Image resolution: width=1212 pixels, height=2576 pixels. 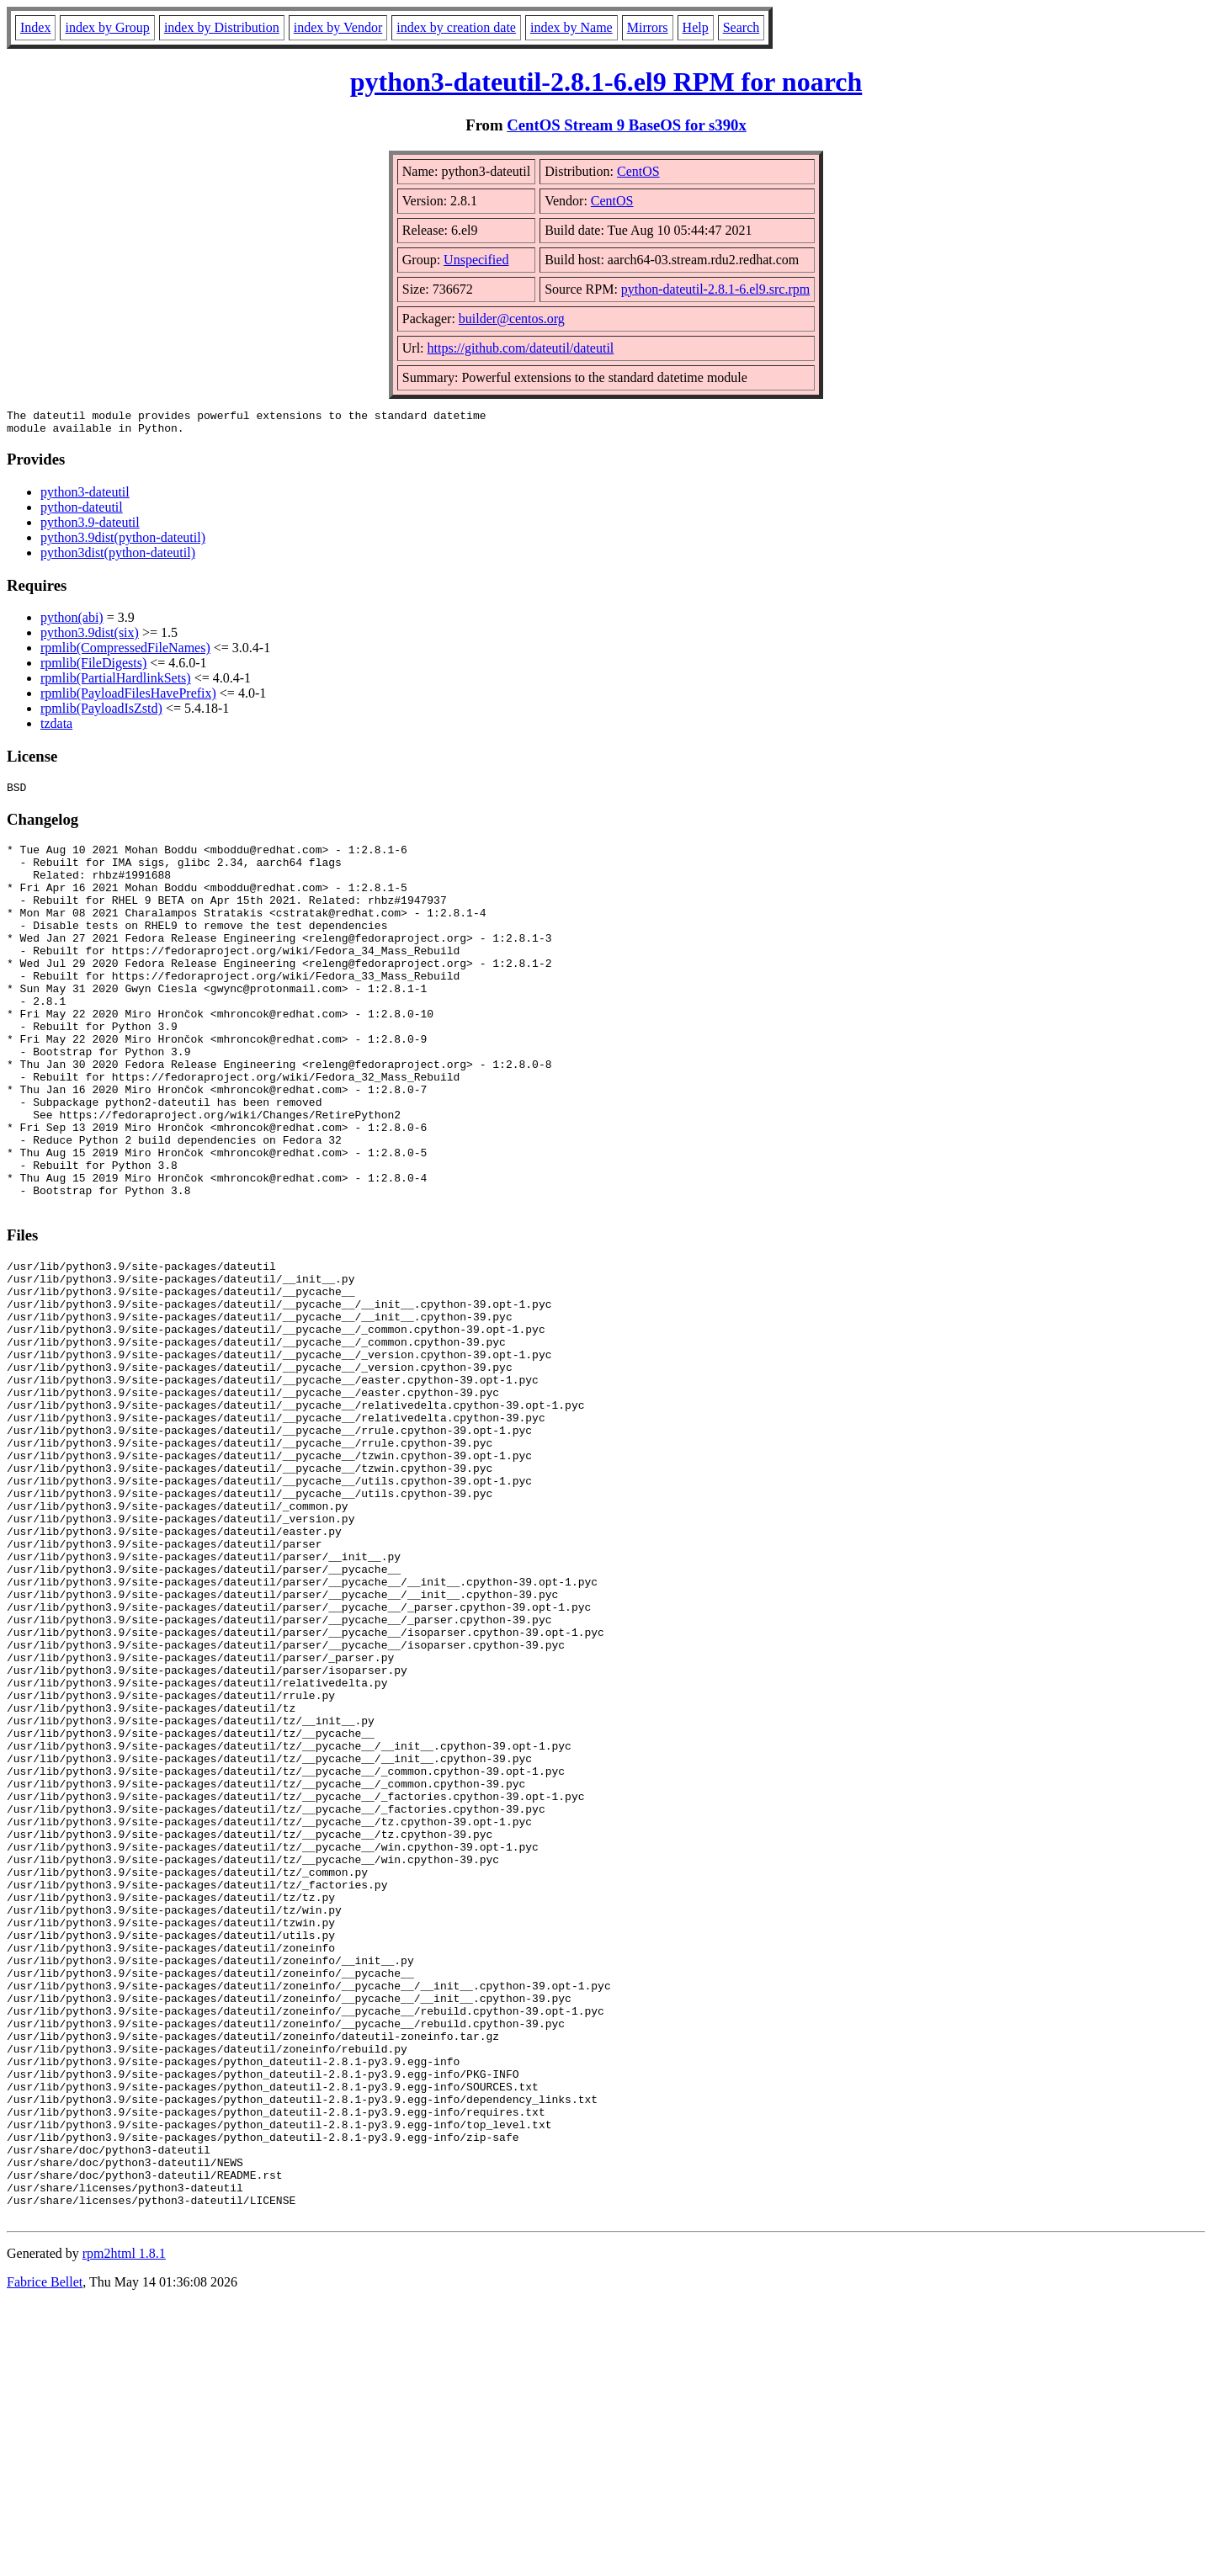 What do you see at coordinates (512, 318) in the screenshot?
I see `builder@centos.org` at bounding box center [512, 318].